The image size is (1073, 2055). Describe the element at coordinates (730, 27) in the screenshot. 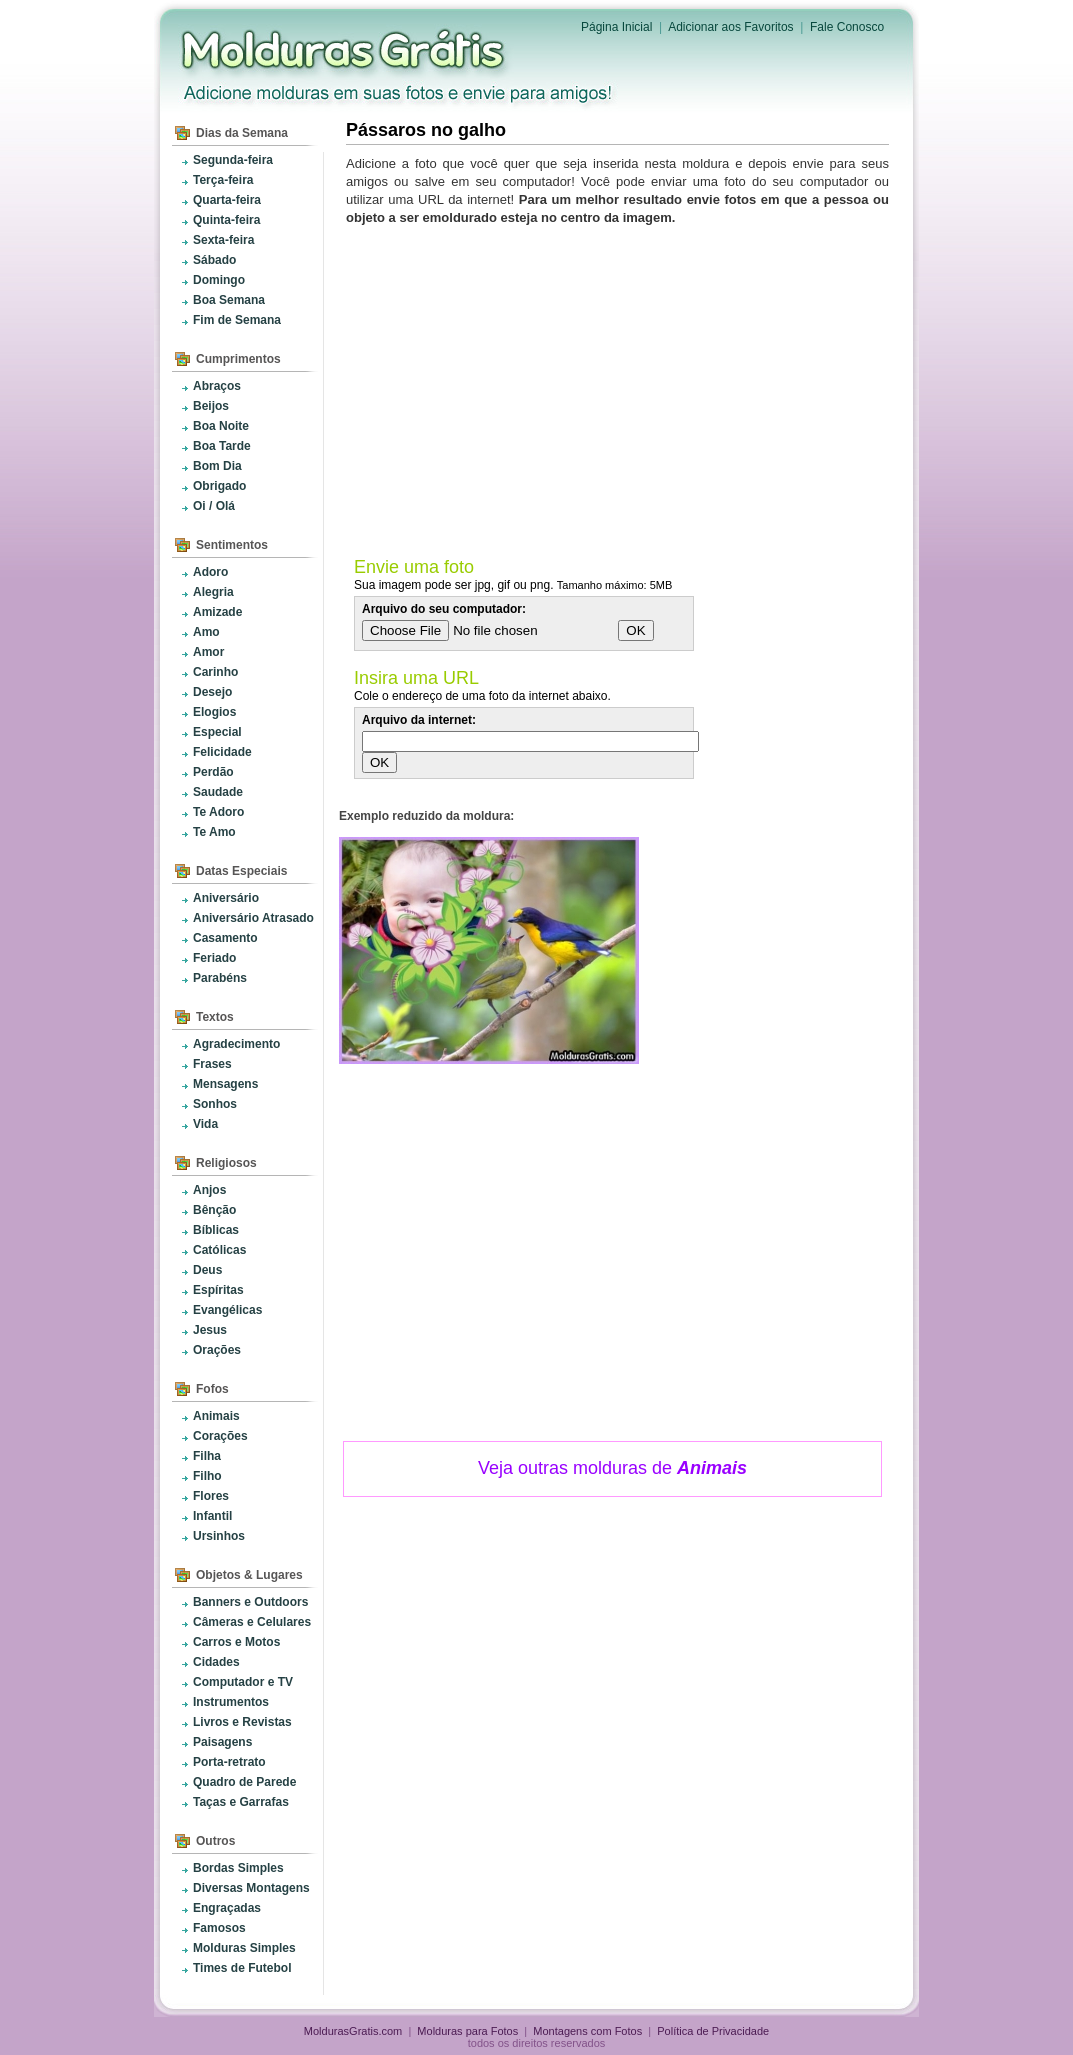

I see `Adicionar aos Favoritos` at that location.